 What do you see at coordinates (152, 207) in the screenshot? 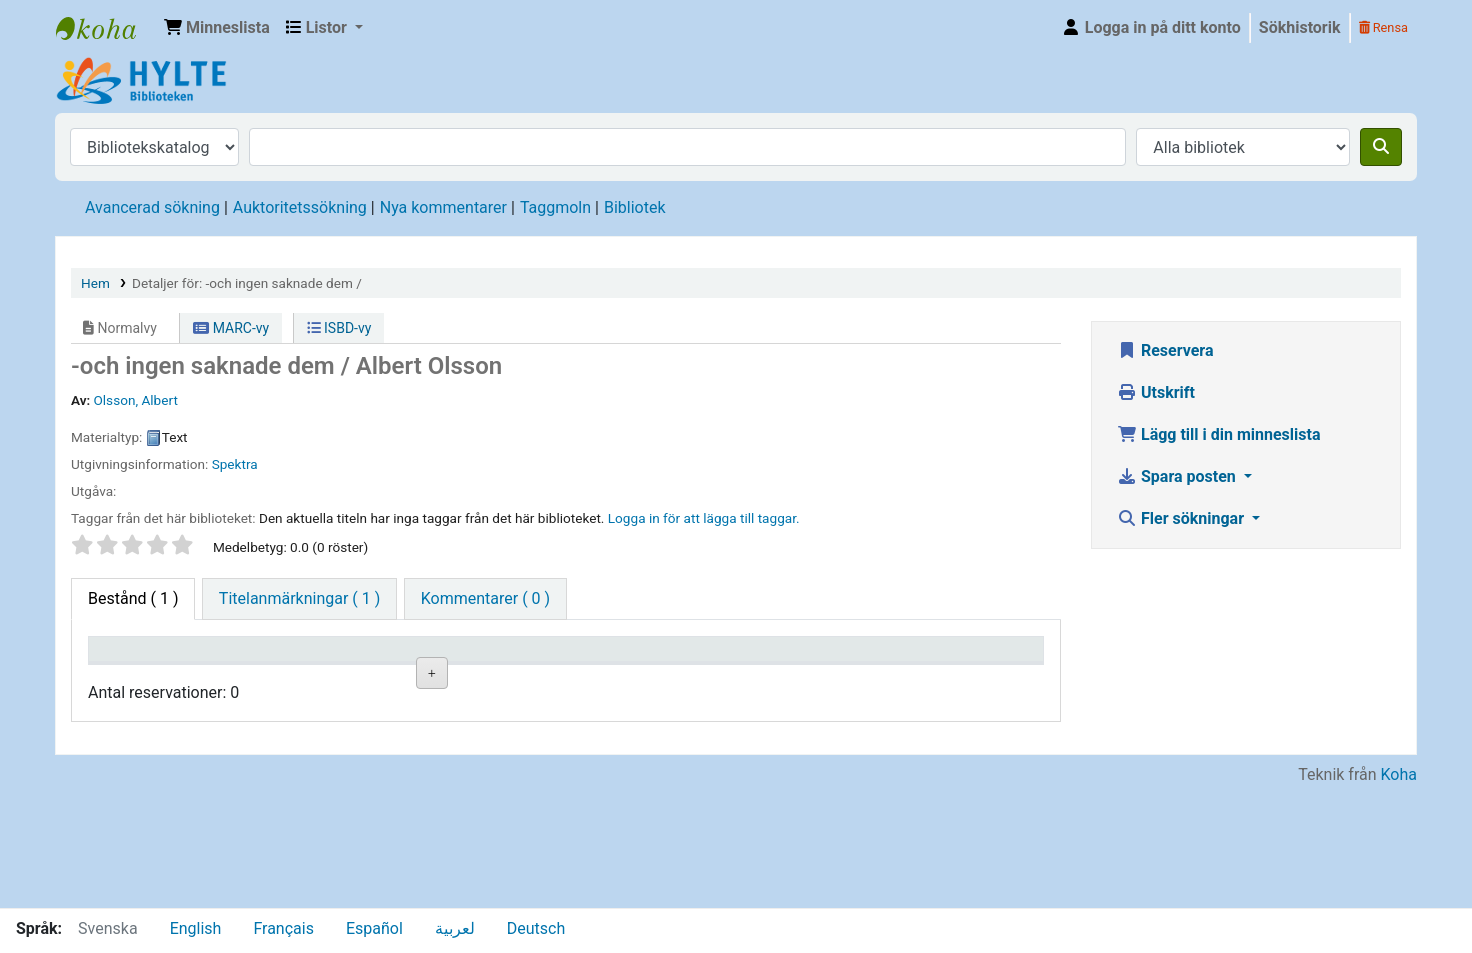
I see `Avancerad sökning` at bounding box center [152, 207].